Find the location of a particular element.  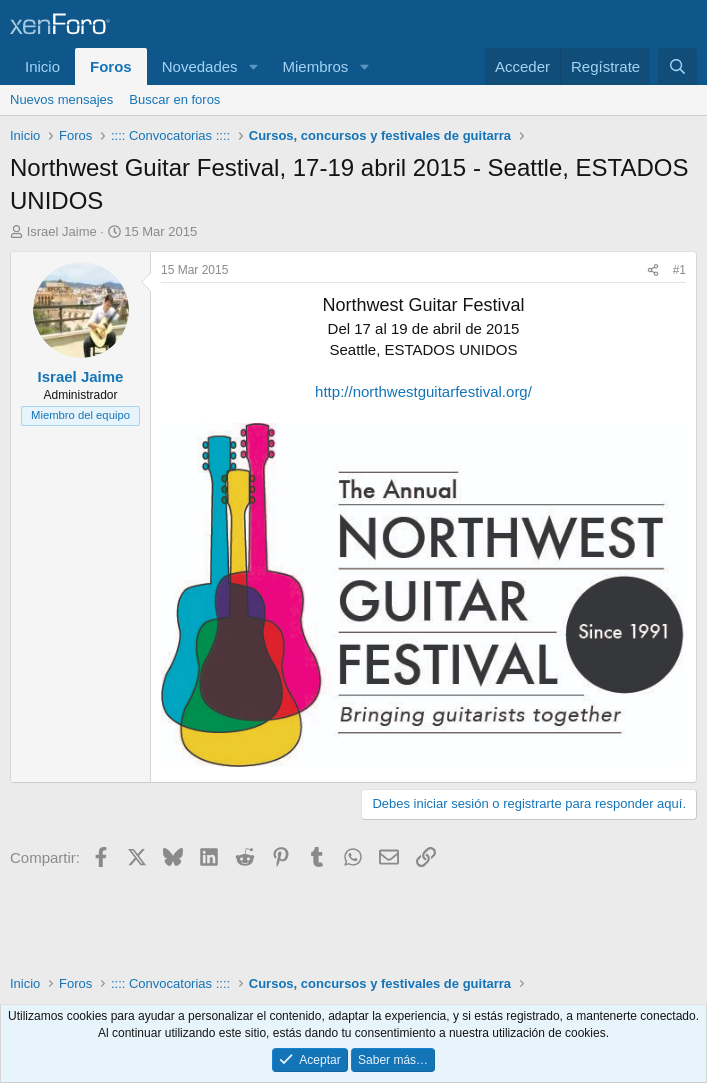

Miembros is located at coordinates (315, 66).